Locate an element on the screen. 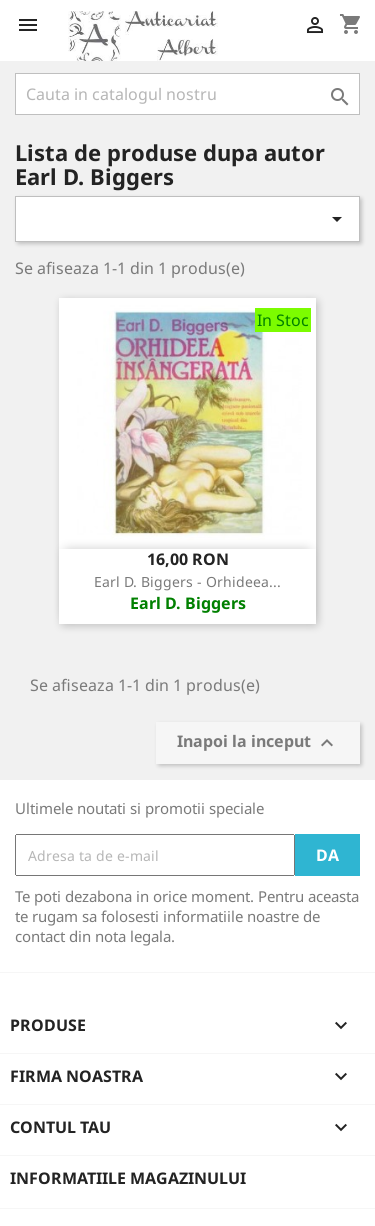 The image size is (375, 1226). Inapoi la inceput is located at coordinates (258, 743).